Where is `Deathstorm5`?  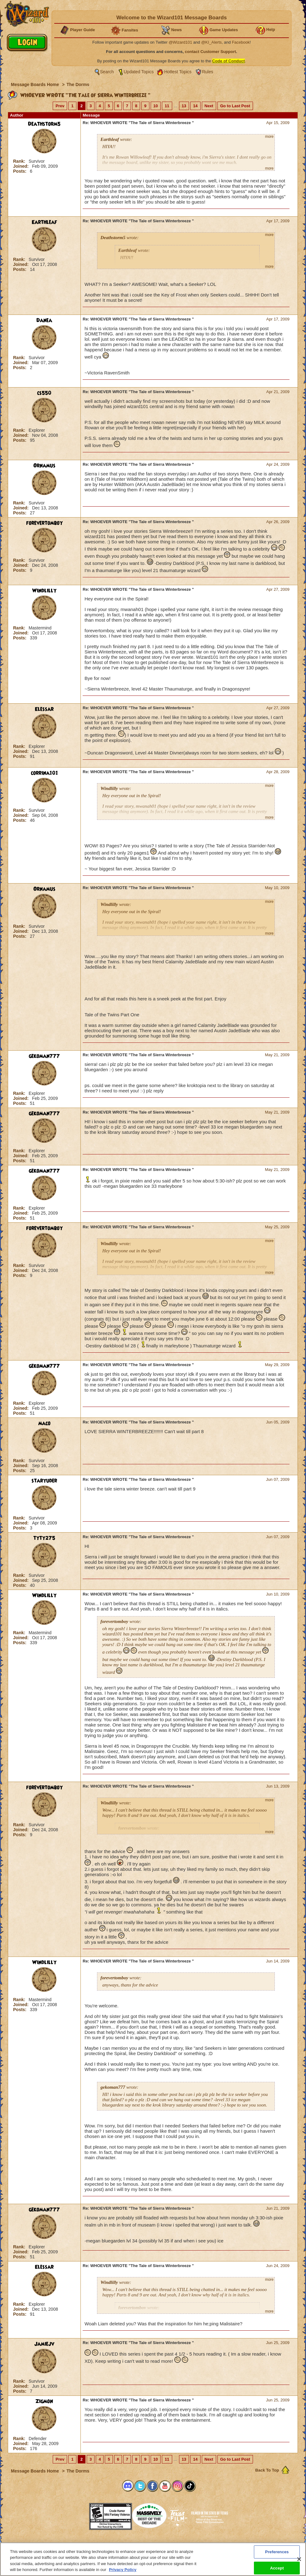
Deathstorm5 is located at coordinates (44, 124).